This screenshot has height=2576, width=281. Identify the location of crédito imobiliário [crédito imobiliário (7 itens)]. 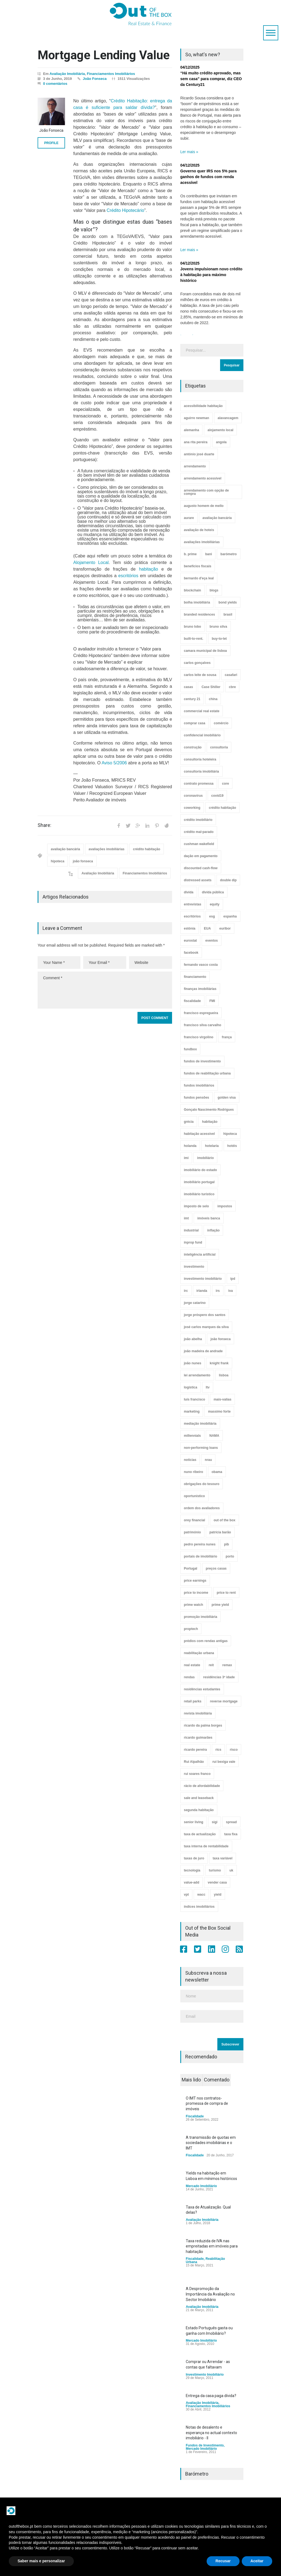
(198, 820).